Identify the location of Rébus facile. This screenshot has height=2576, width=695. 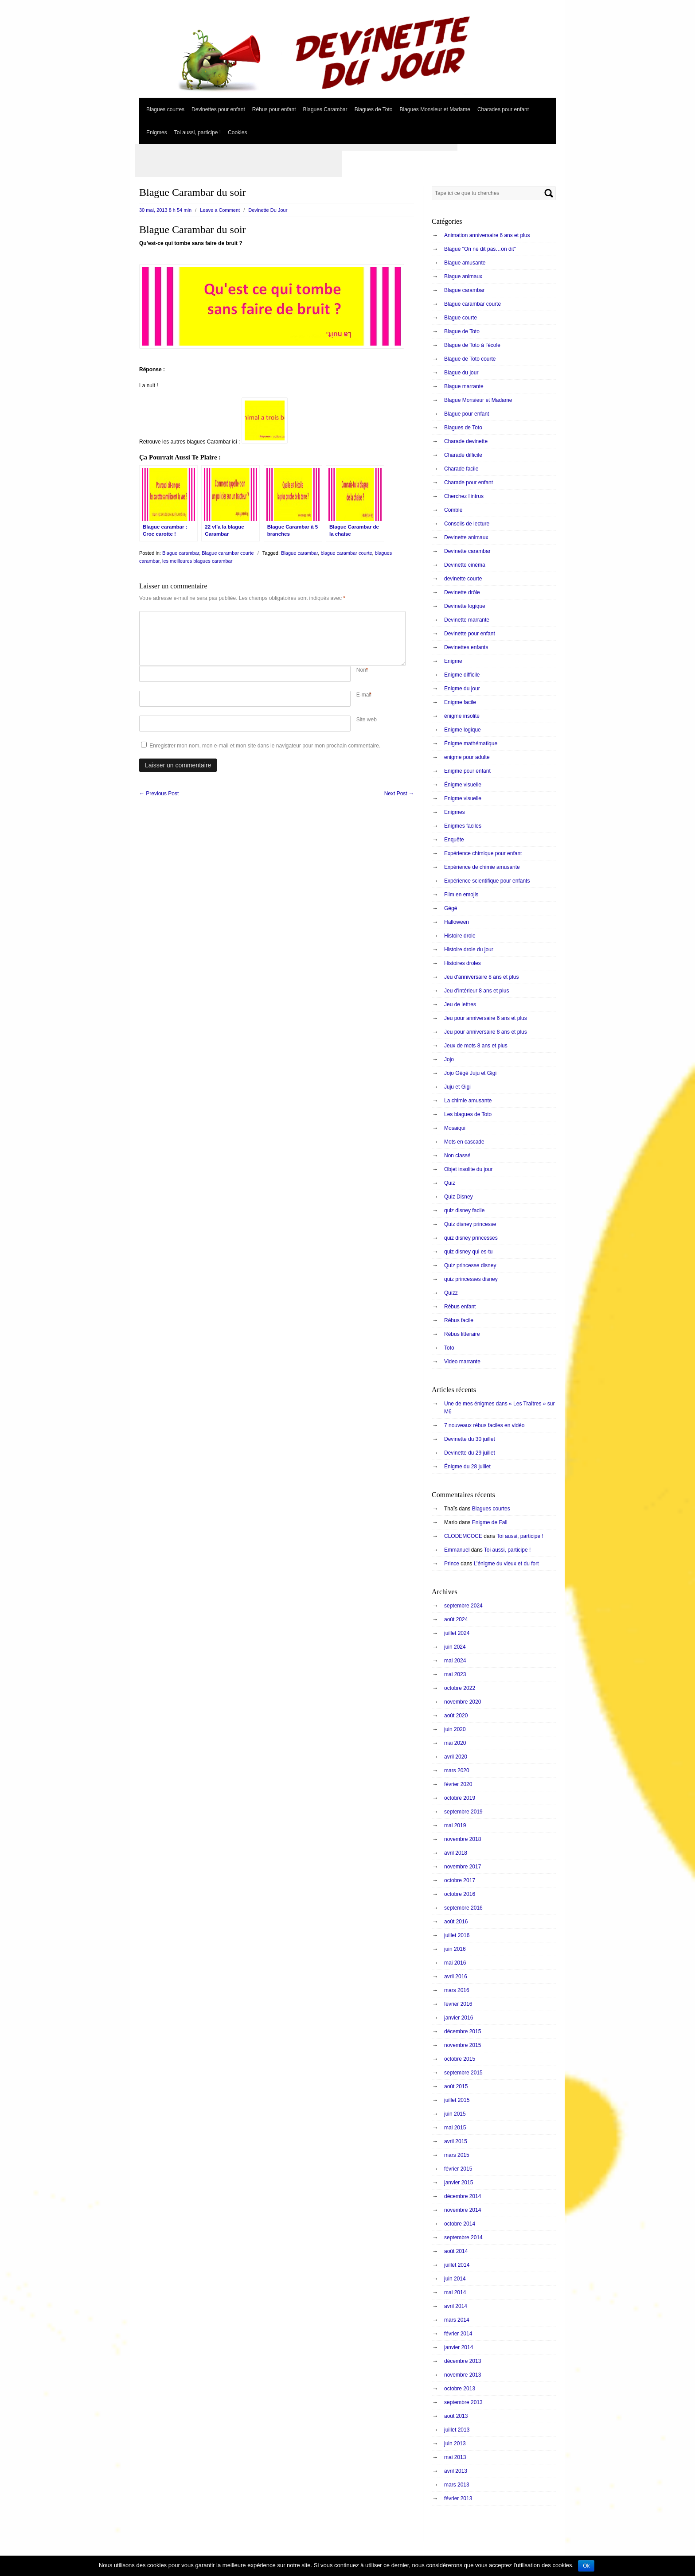
(458, 1320).